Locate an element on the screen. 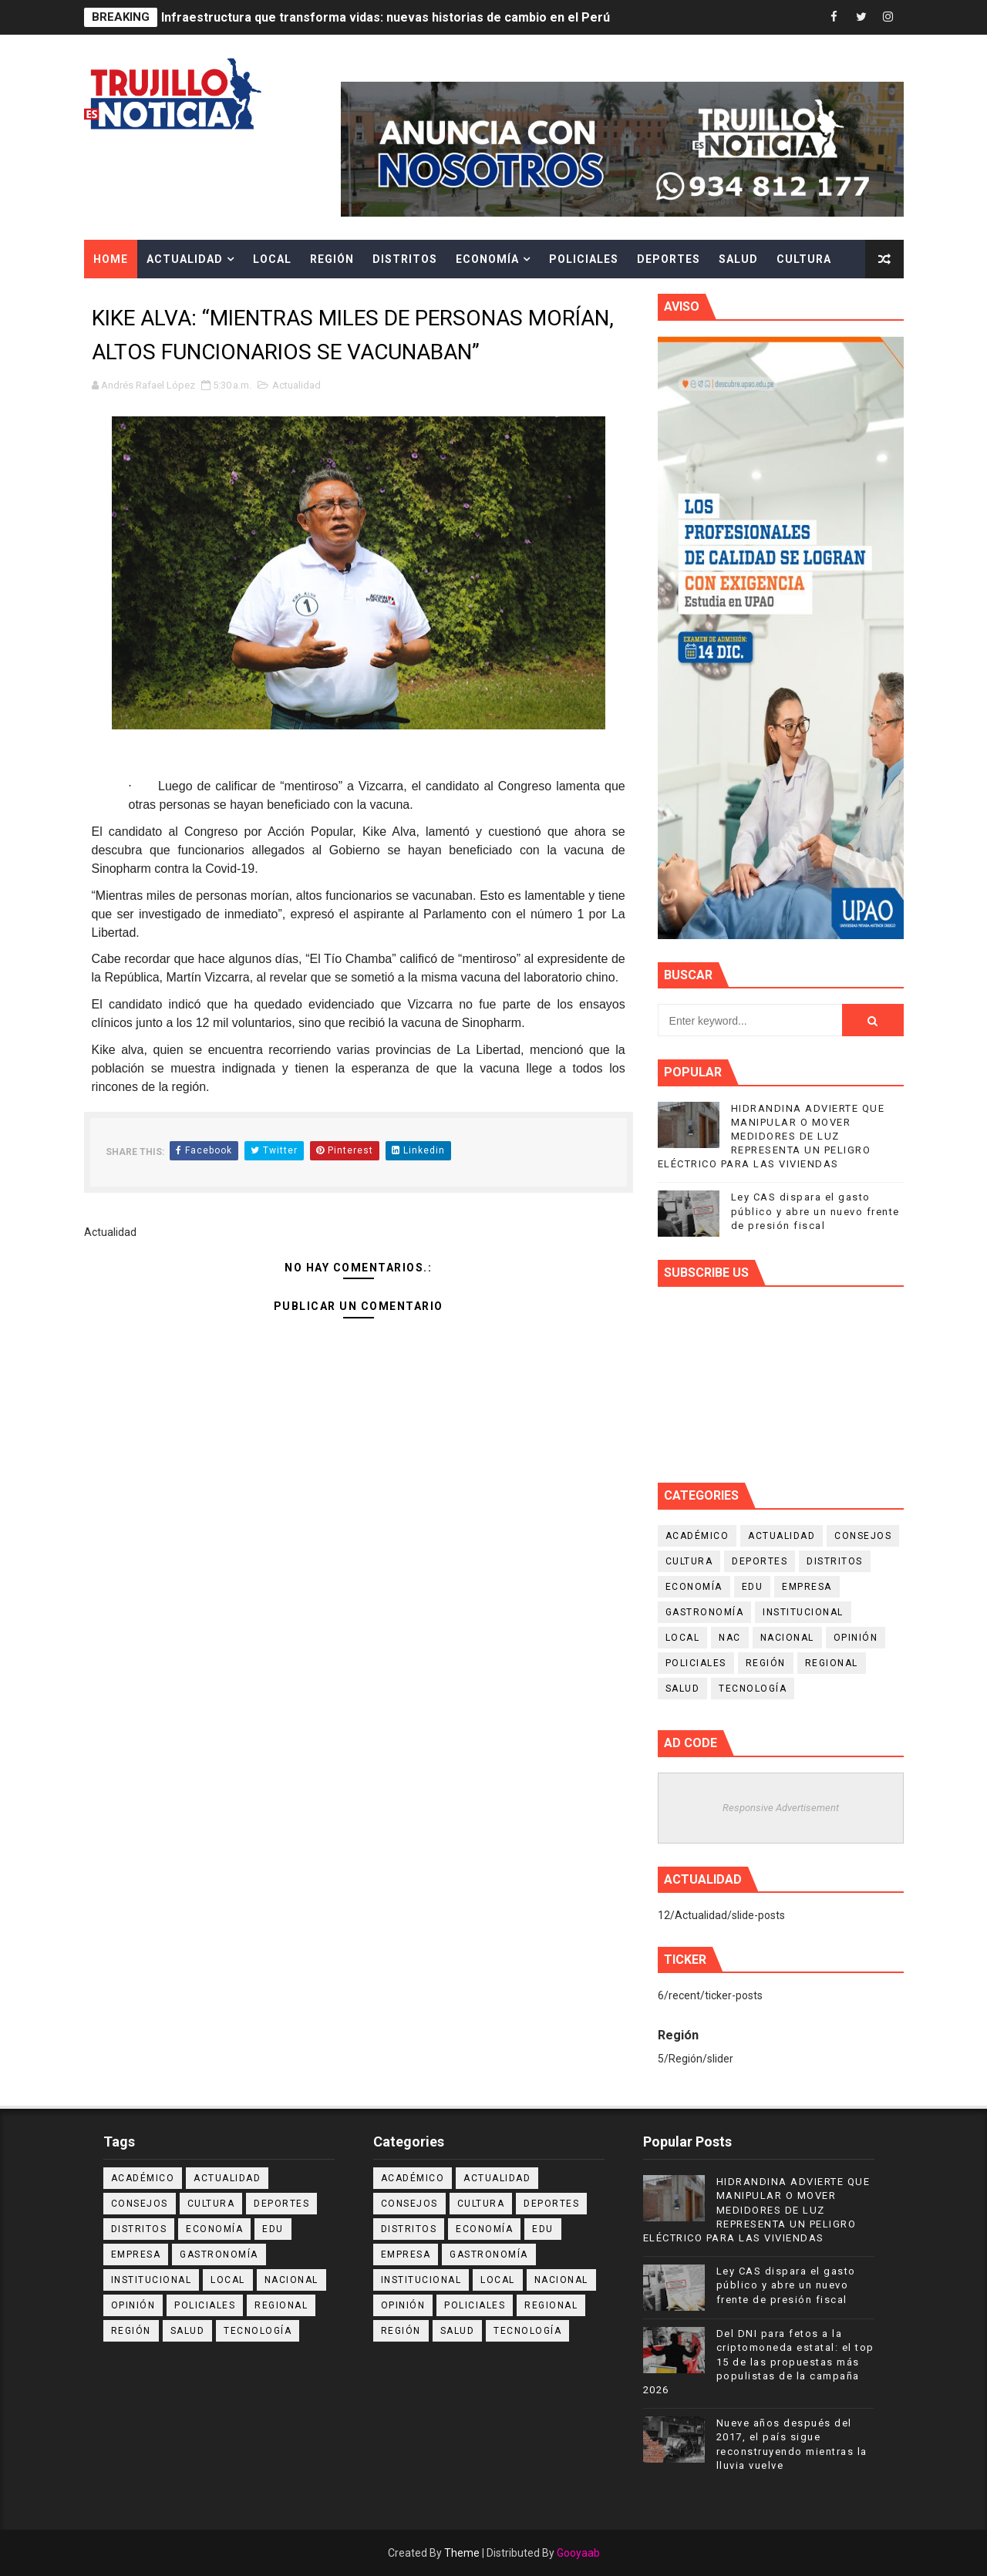  Salud is located at coordinates (738, 259).